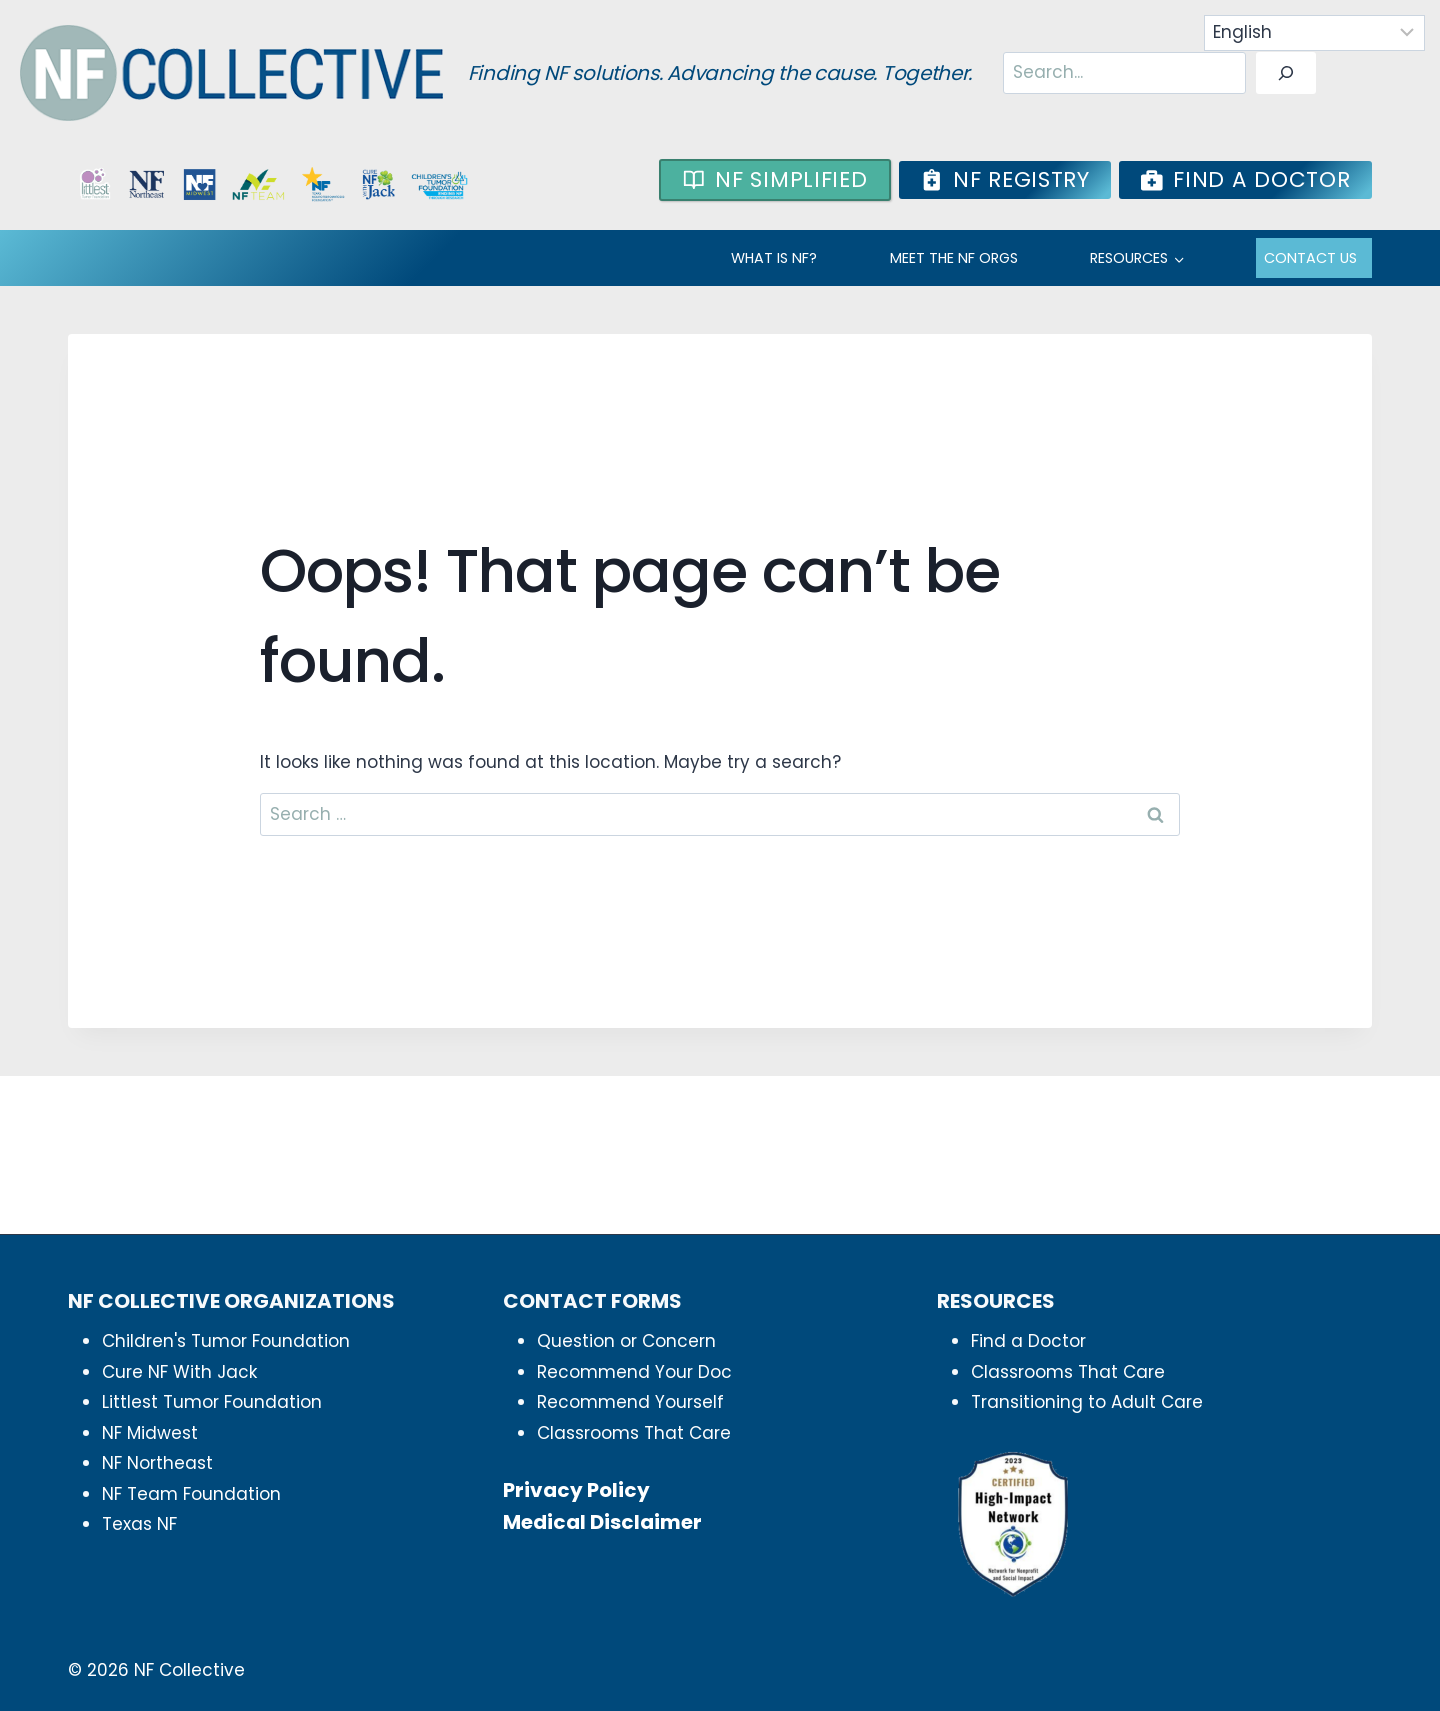  Describe the element at coordinates (1129, 258) in the screenshot. I see `RESOURCES` at that location.